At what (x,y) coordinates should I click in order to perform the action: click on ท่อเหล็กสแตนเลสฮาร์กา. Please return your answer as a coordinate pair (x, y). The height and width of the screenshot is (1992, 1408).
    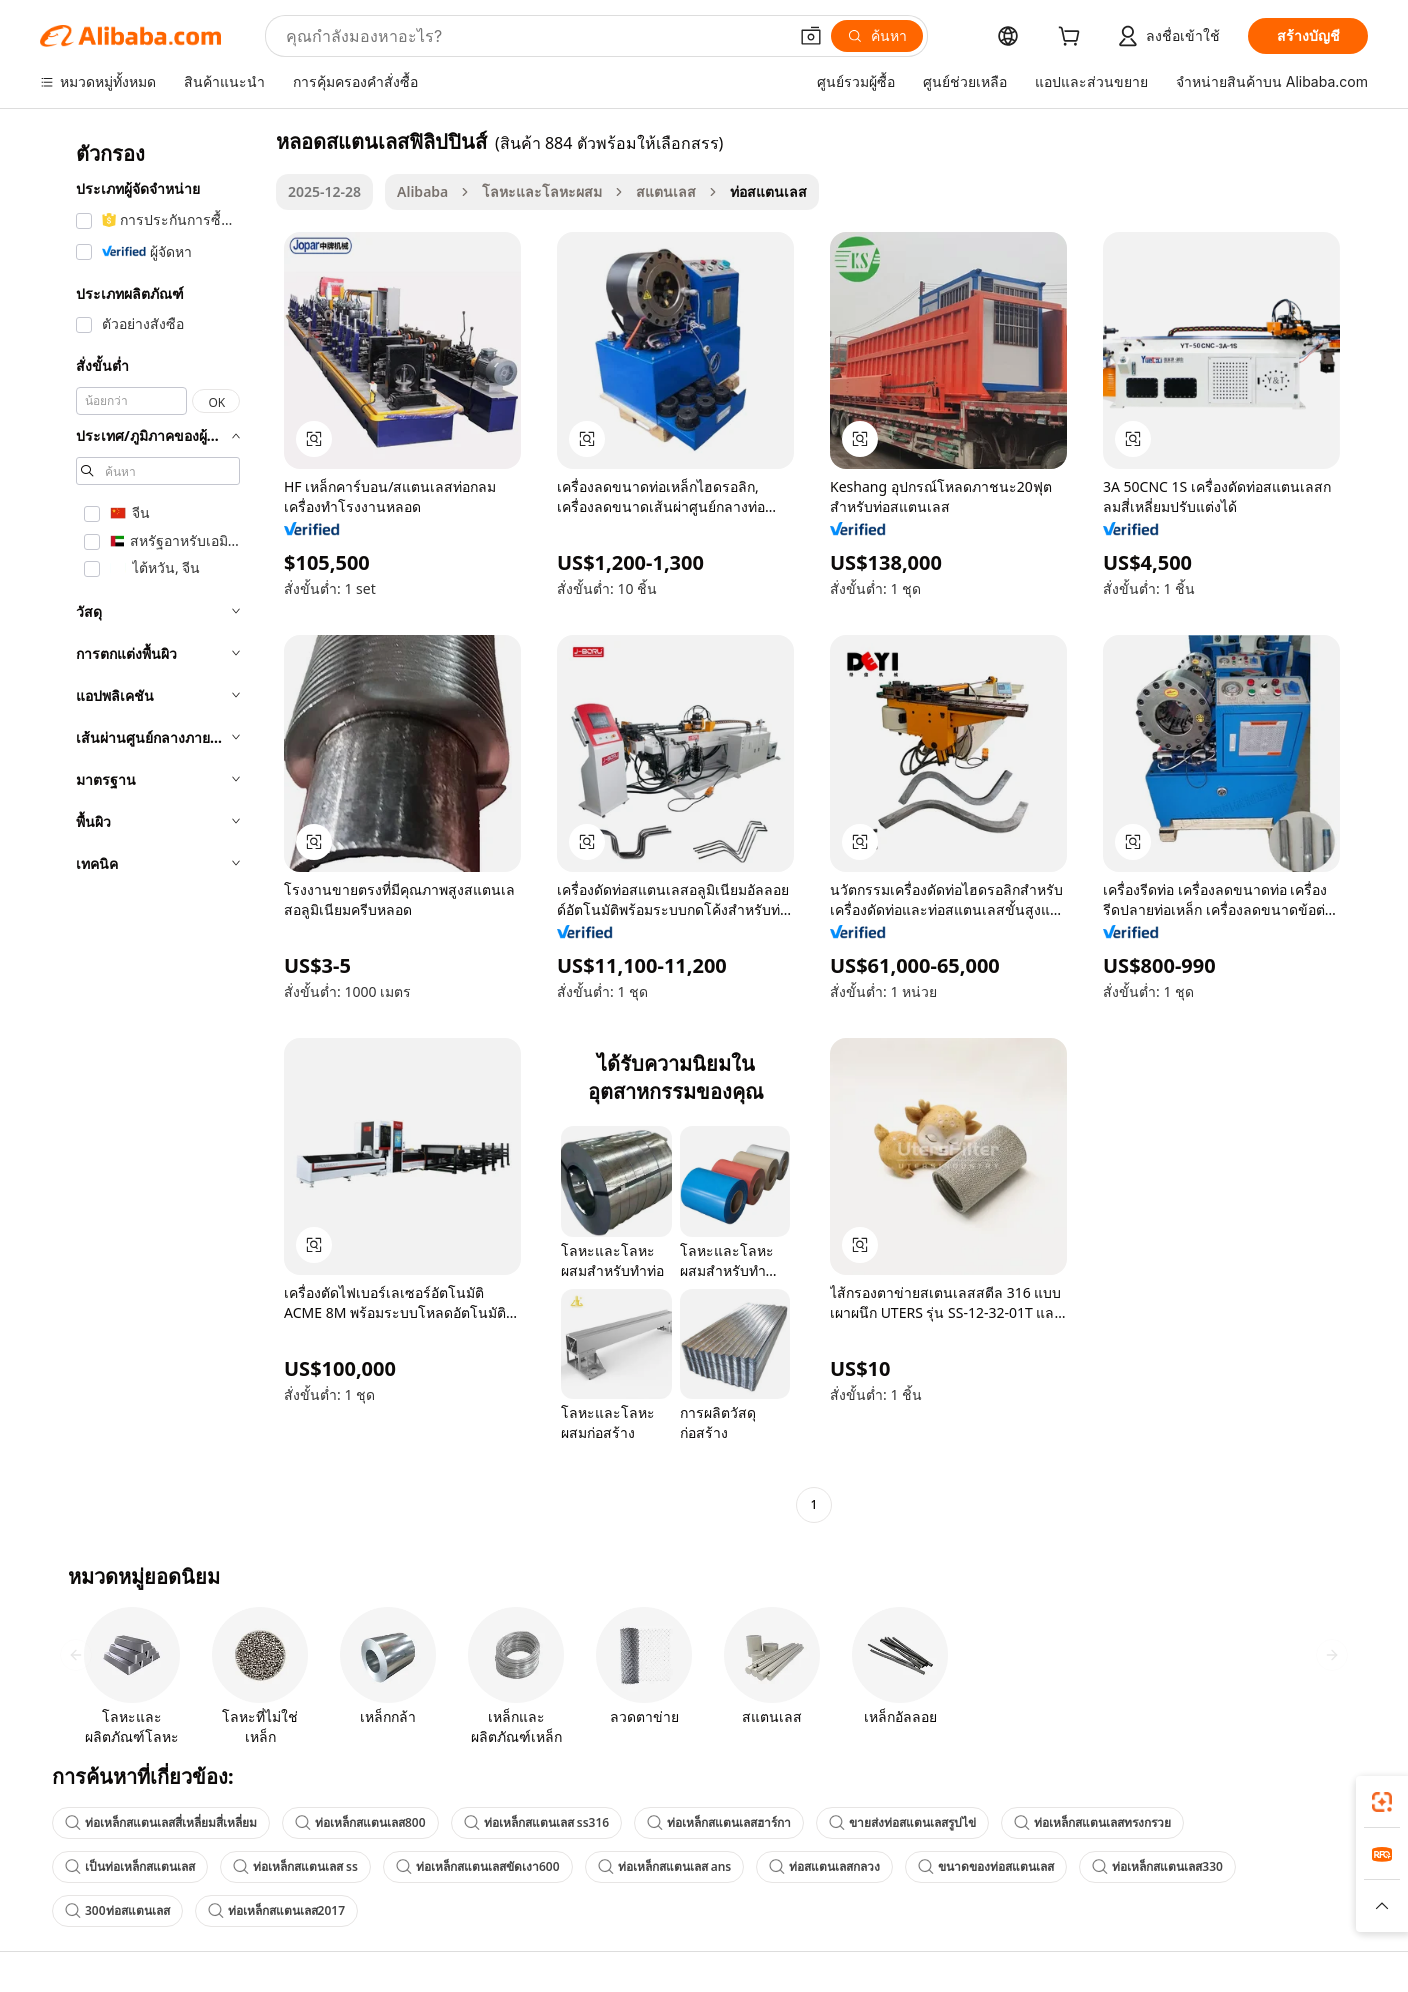
    Looking at the image, I should click on (719, 1822).